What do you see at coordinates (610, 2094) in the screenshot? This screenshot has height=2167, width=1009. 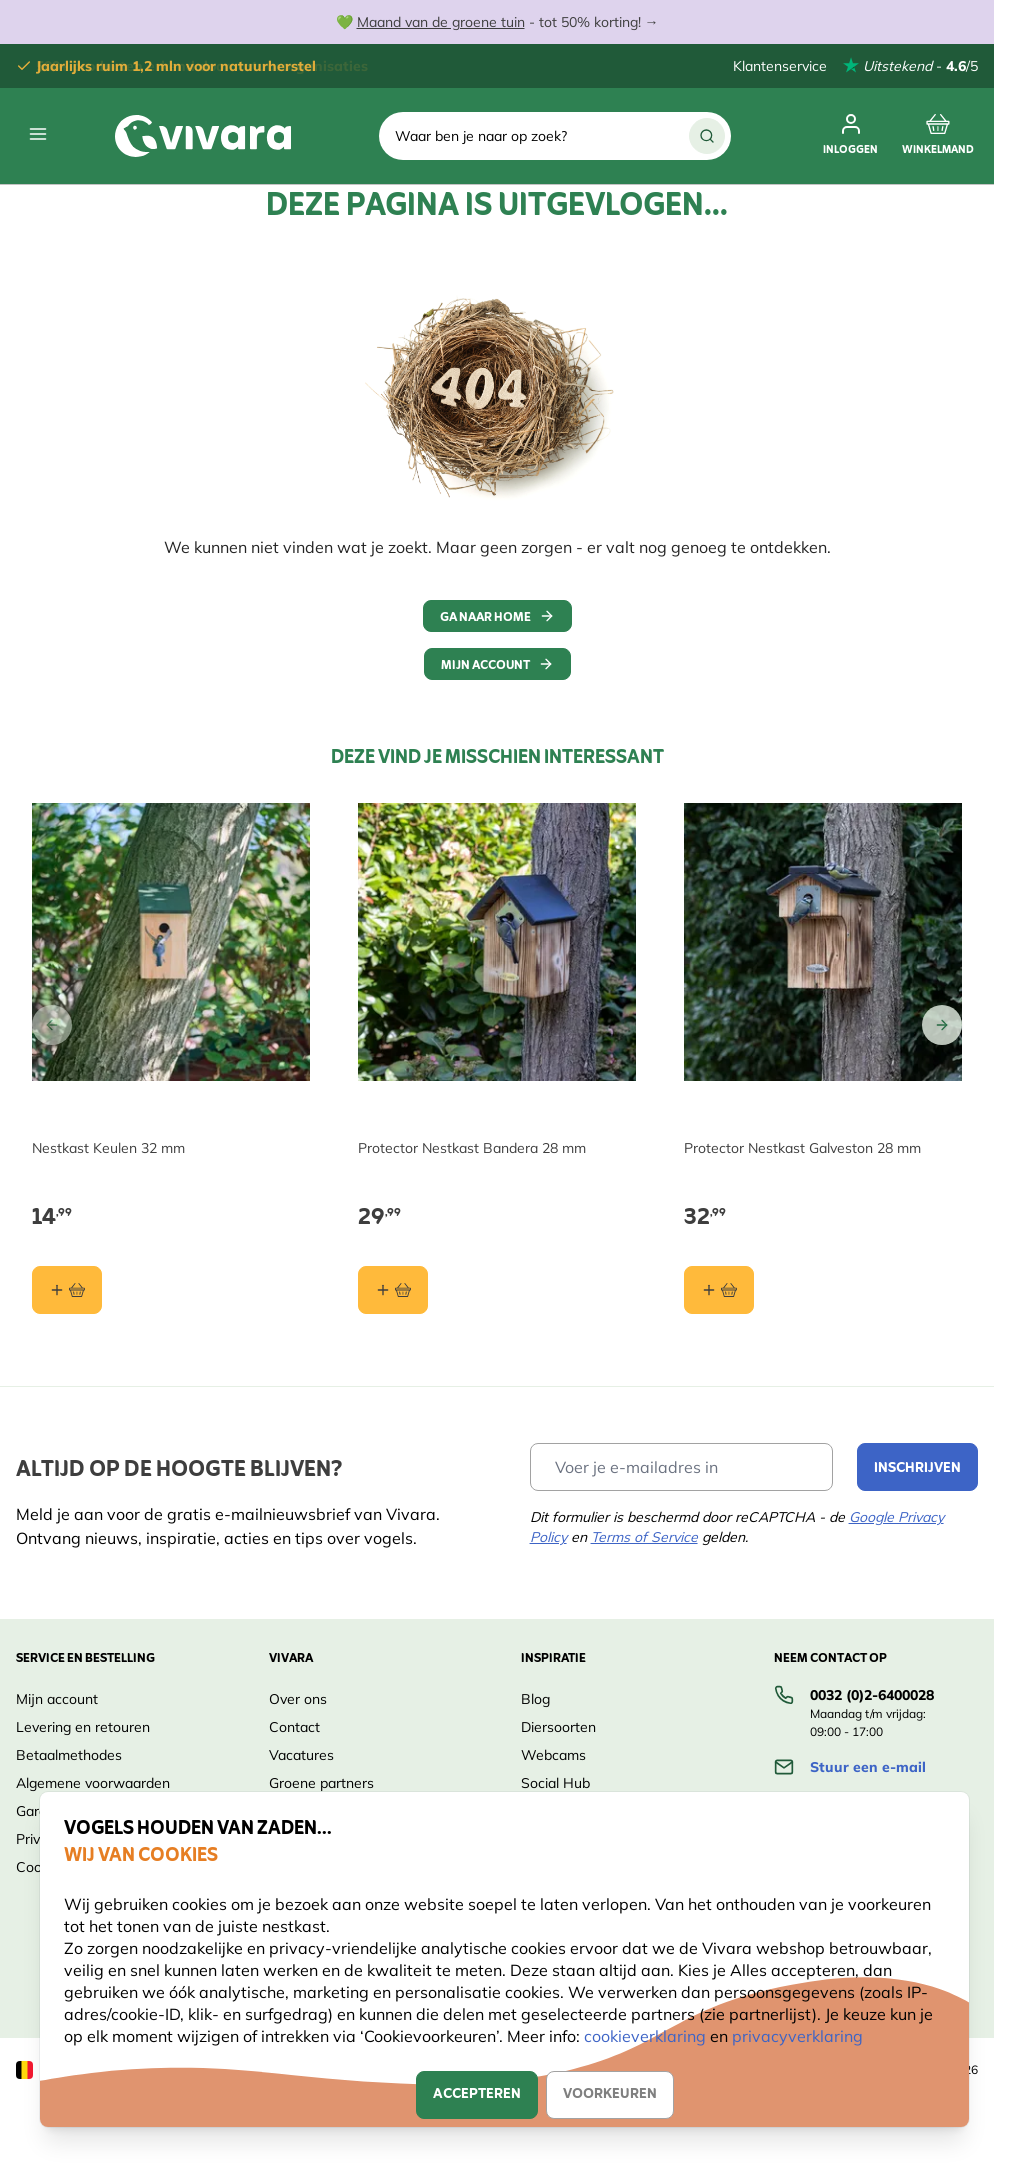 I see `Voorkeuren` at bounding box center [610, 2094].